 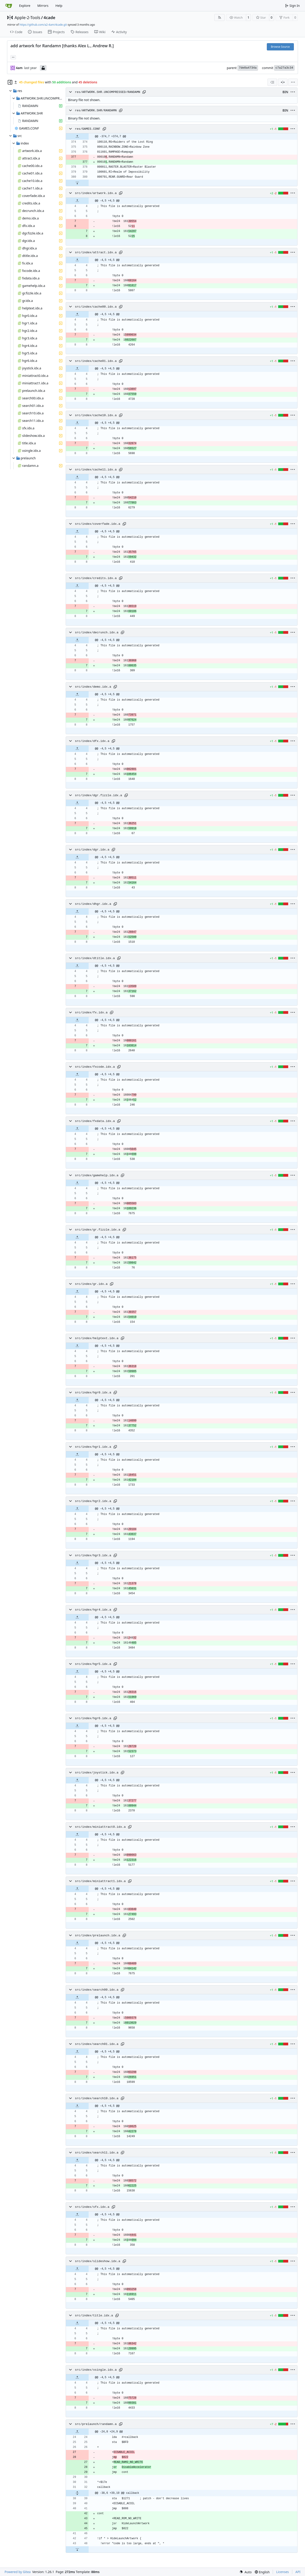 I want to click on Help, so click(x=58, y=5).